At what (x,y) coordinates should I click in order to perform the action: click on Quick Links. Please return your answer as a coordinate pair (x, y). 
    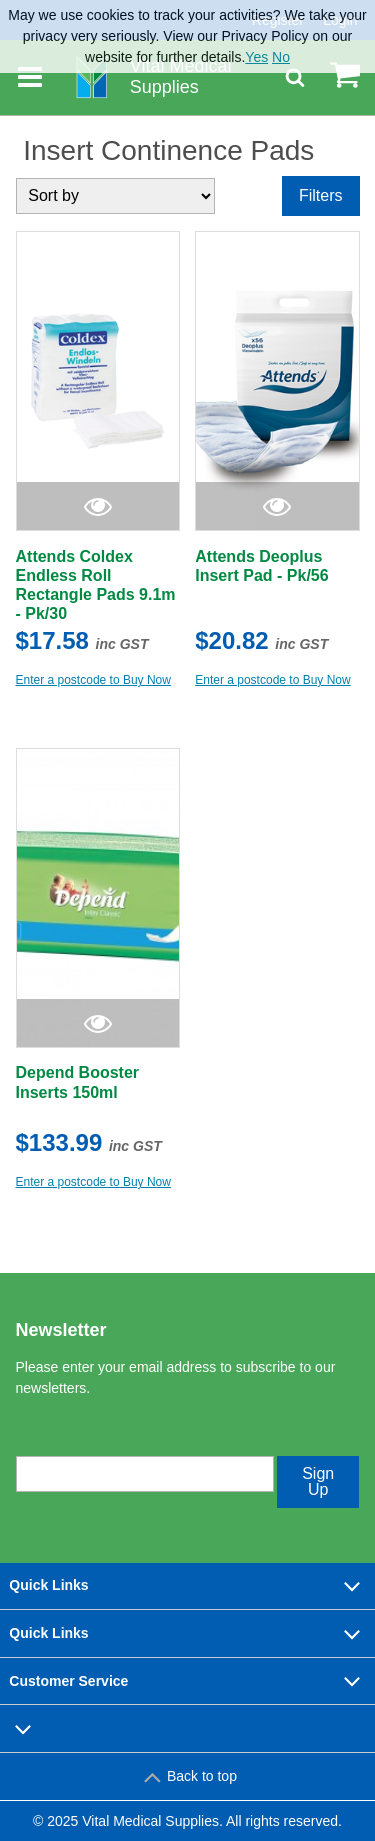
    Looking at the image, I should click on (187, 1586).